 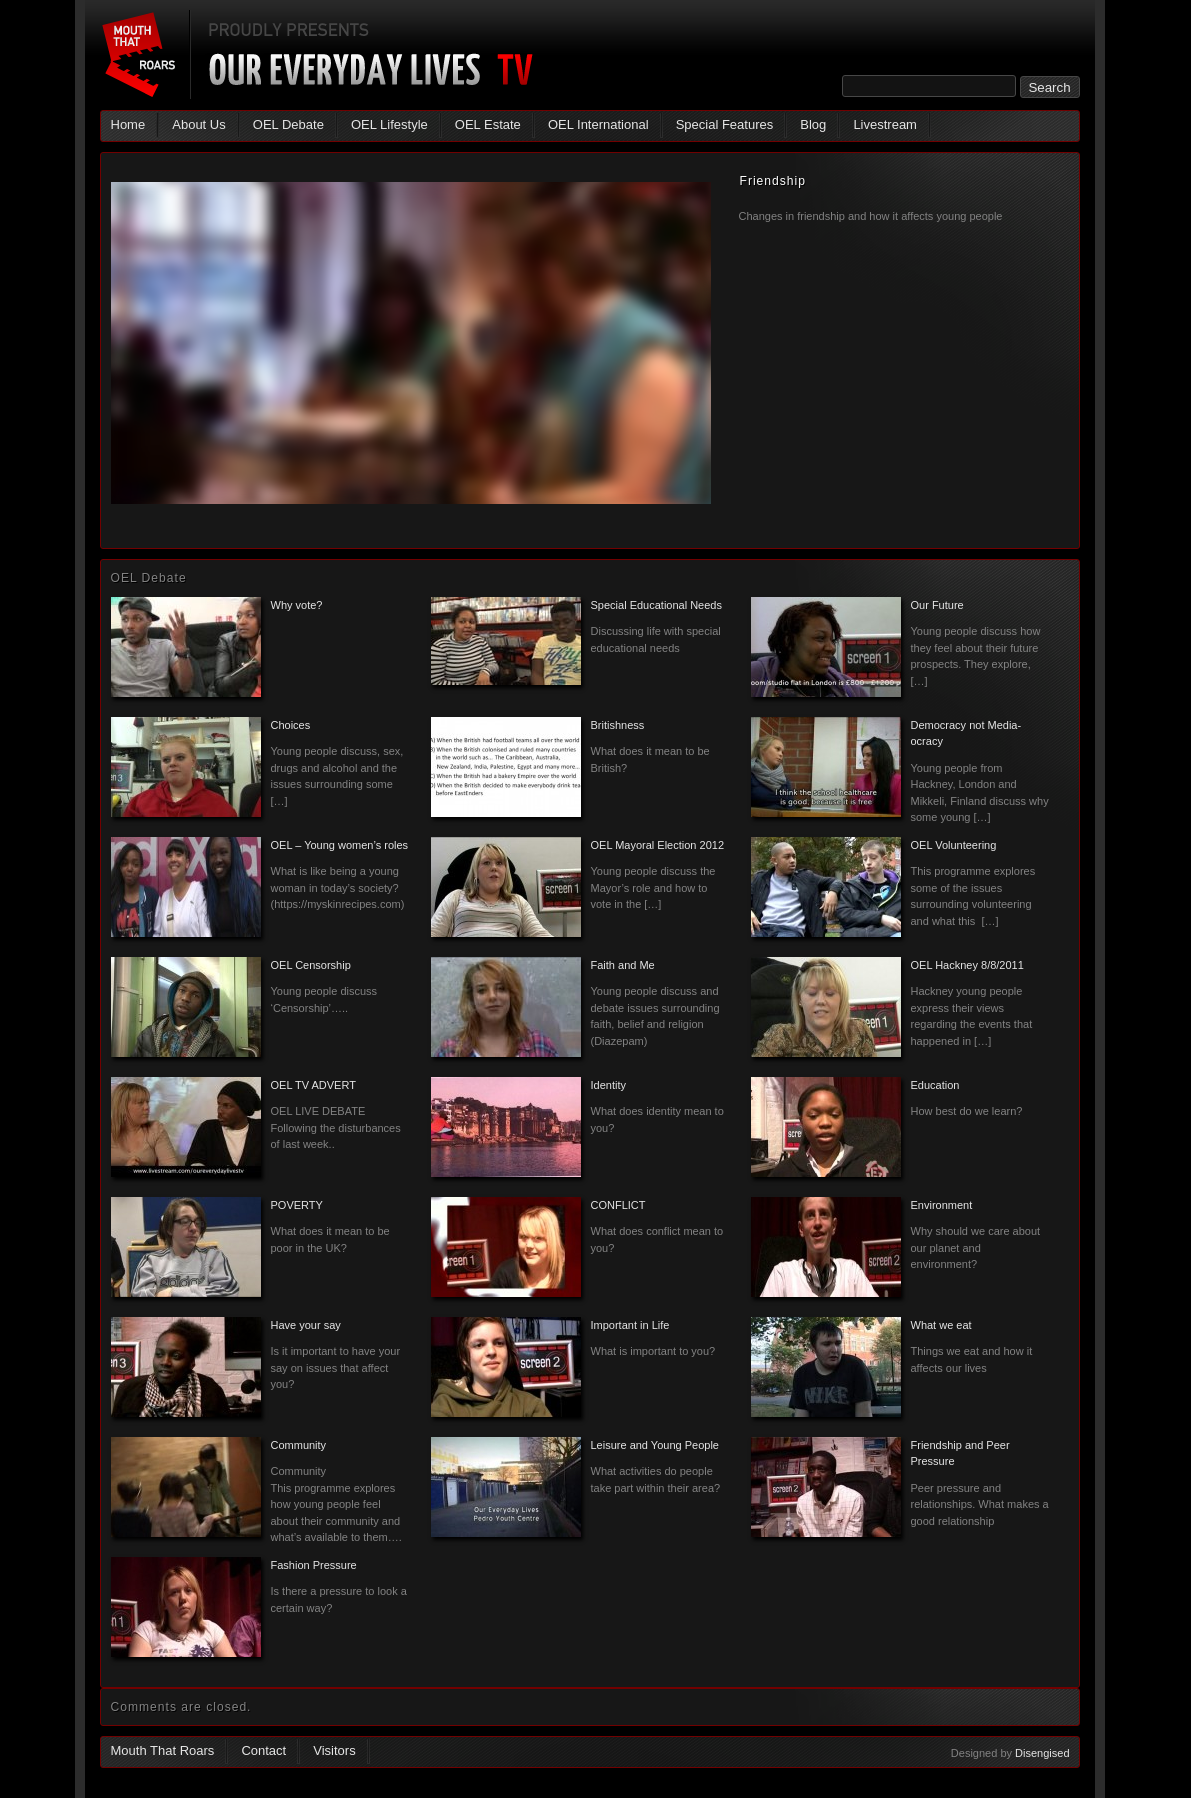 What do you see at coordinates (941, 1325) in the screenshot?
I see `What we eat` at bounding box center [941, 1325].